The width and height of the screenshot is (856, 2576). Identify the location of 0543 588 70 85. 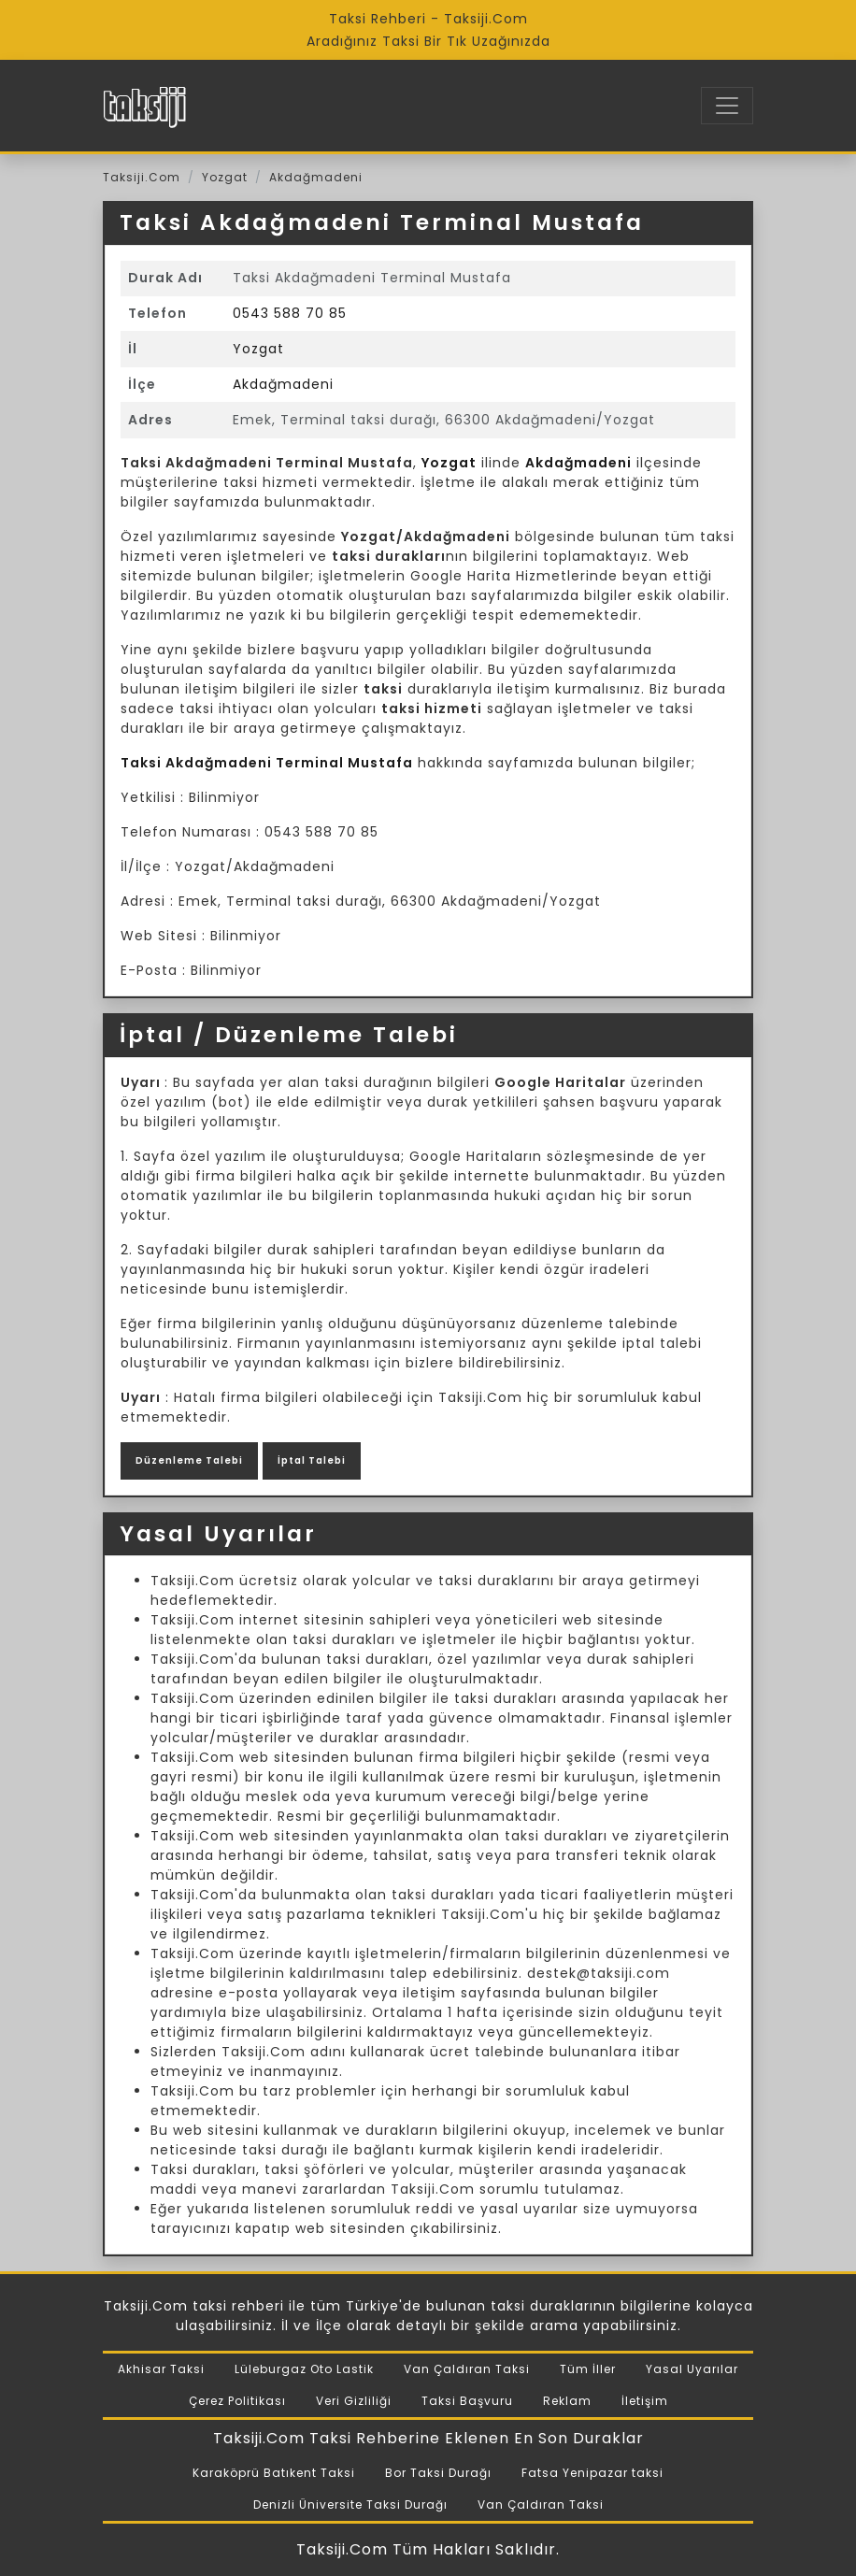
(290, 313).